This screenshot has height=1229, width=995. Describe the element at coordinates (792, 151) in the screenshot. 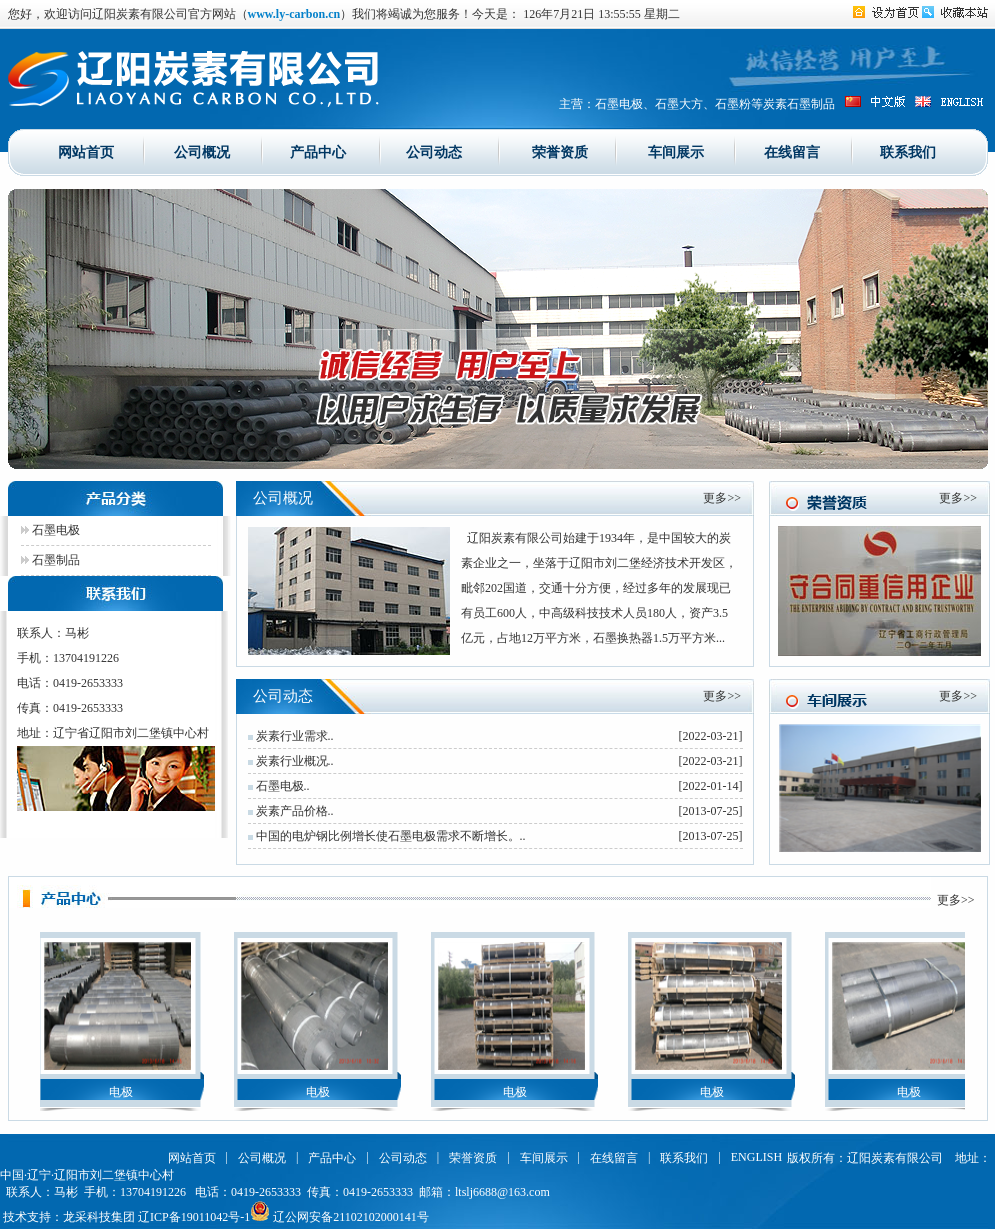

I see `在线留言` at that location.